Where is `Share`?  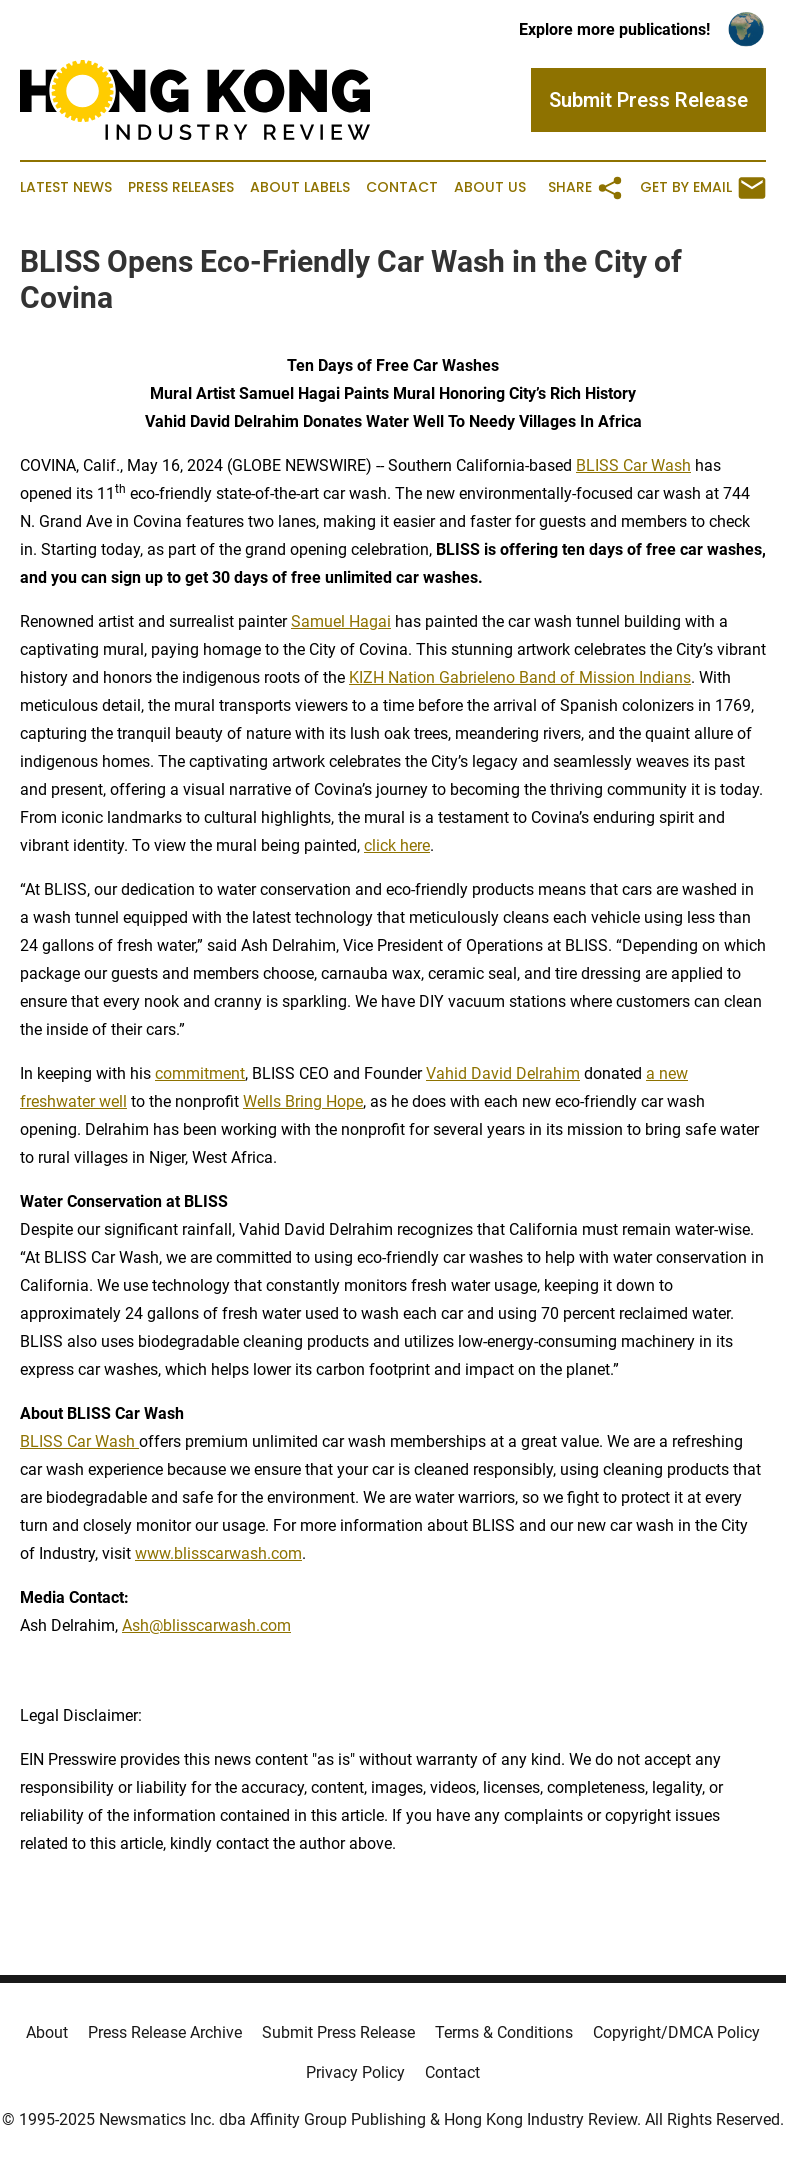
Share is located at coordinates (586, 188).